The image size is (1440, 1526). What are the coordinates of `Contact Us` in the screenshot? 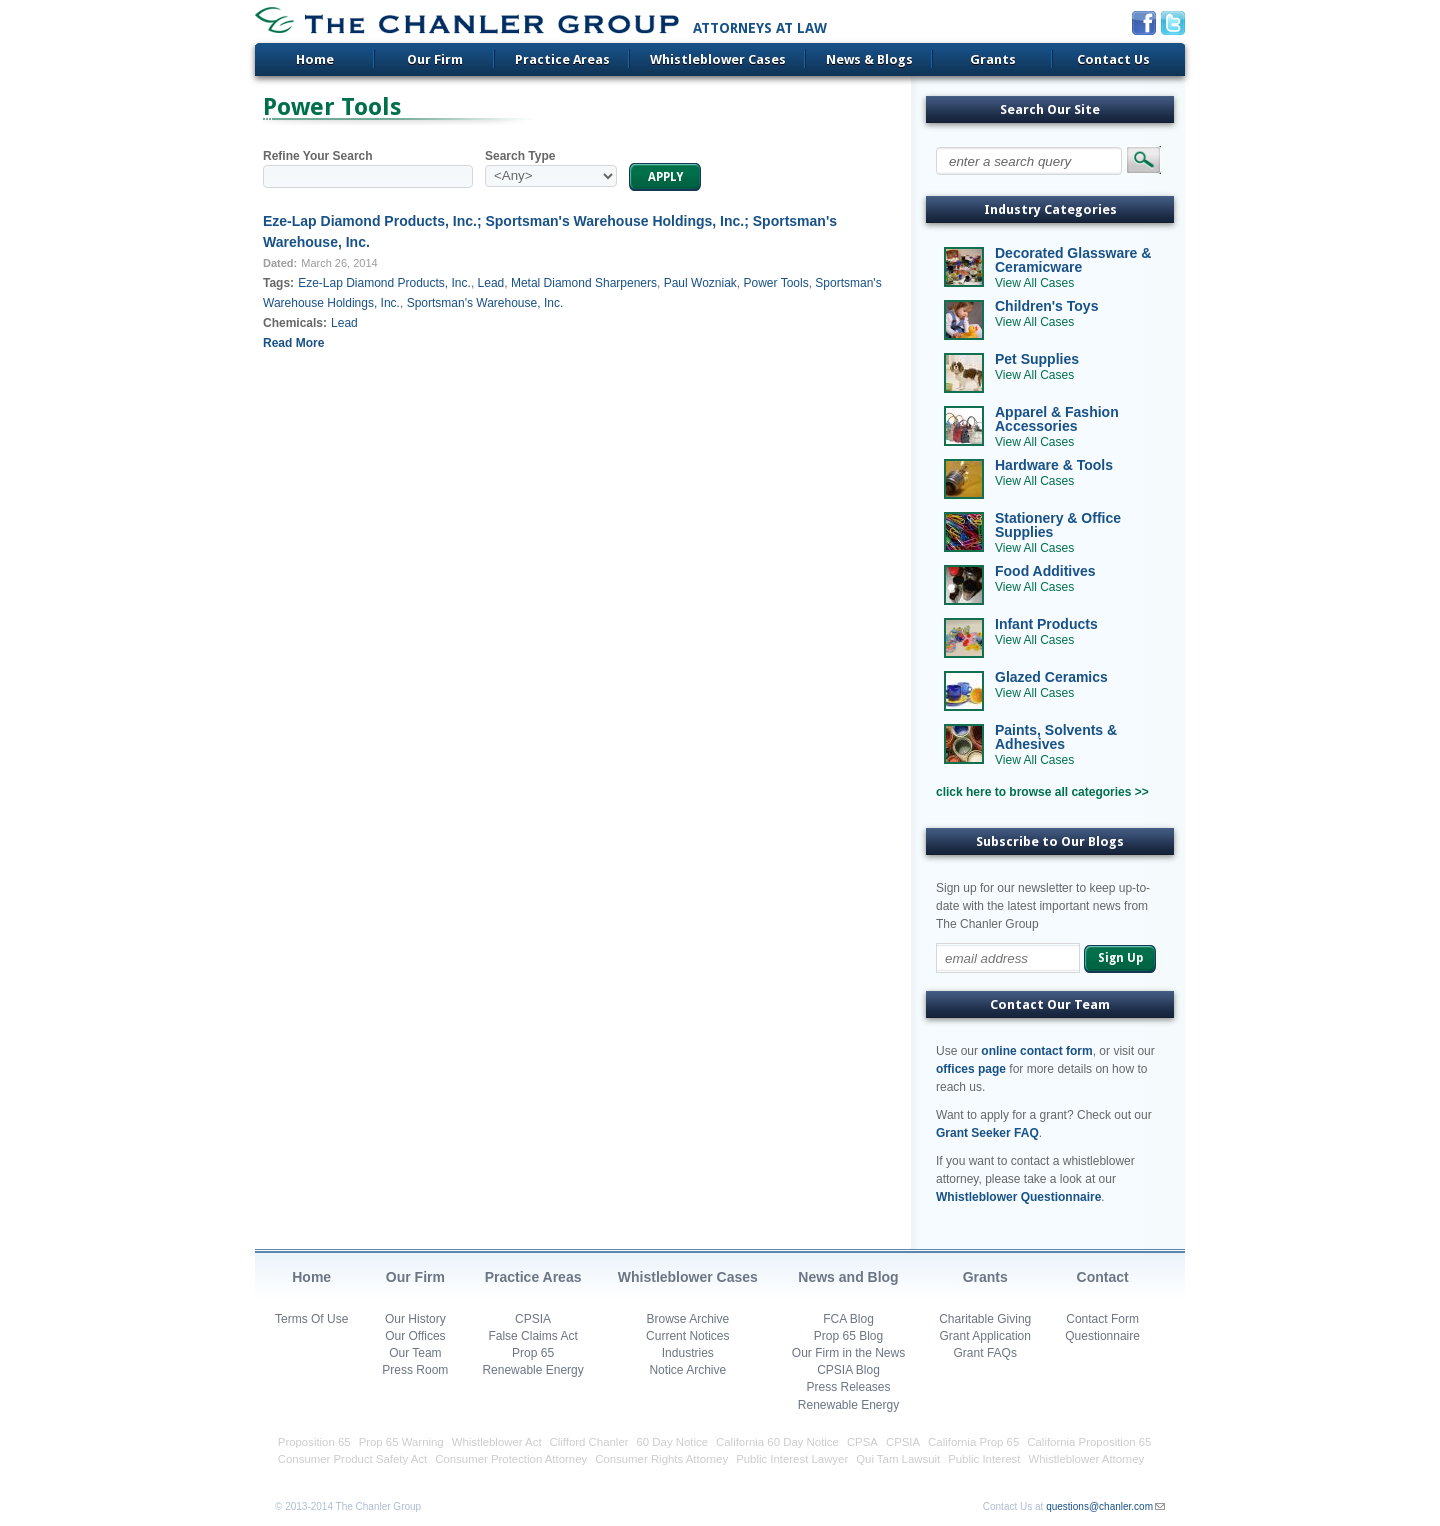 It's located at (1113, 59).